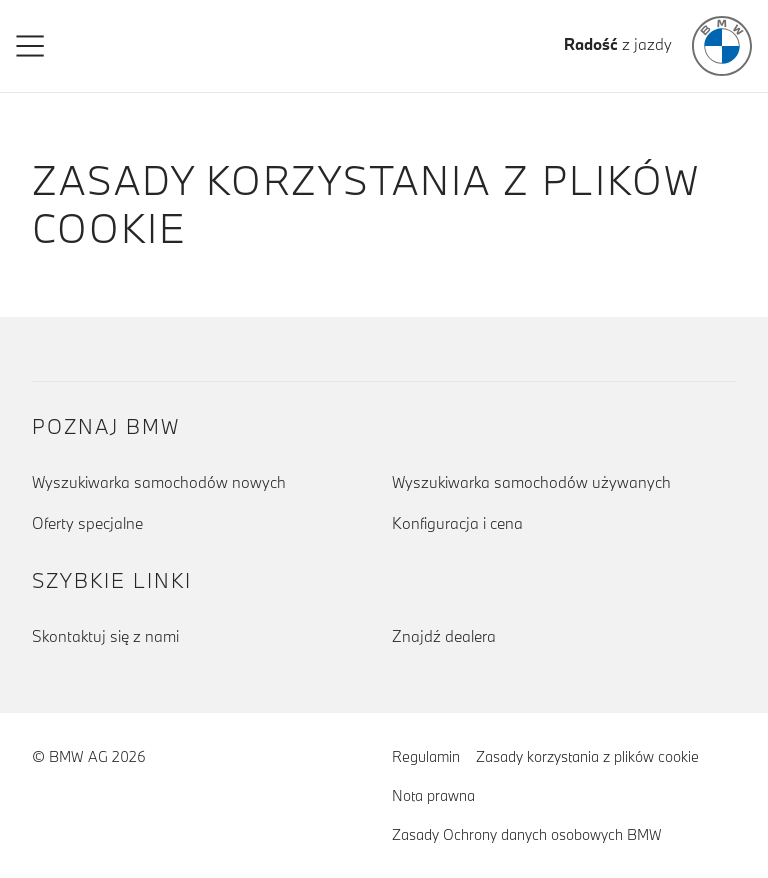 This screenshot has width=768, height=878. Describe the element at coordinates (87, 523) in the screenshot. I see `Oferty specjalne` at that location.